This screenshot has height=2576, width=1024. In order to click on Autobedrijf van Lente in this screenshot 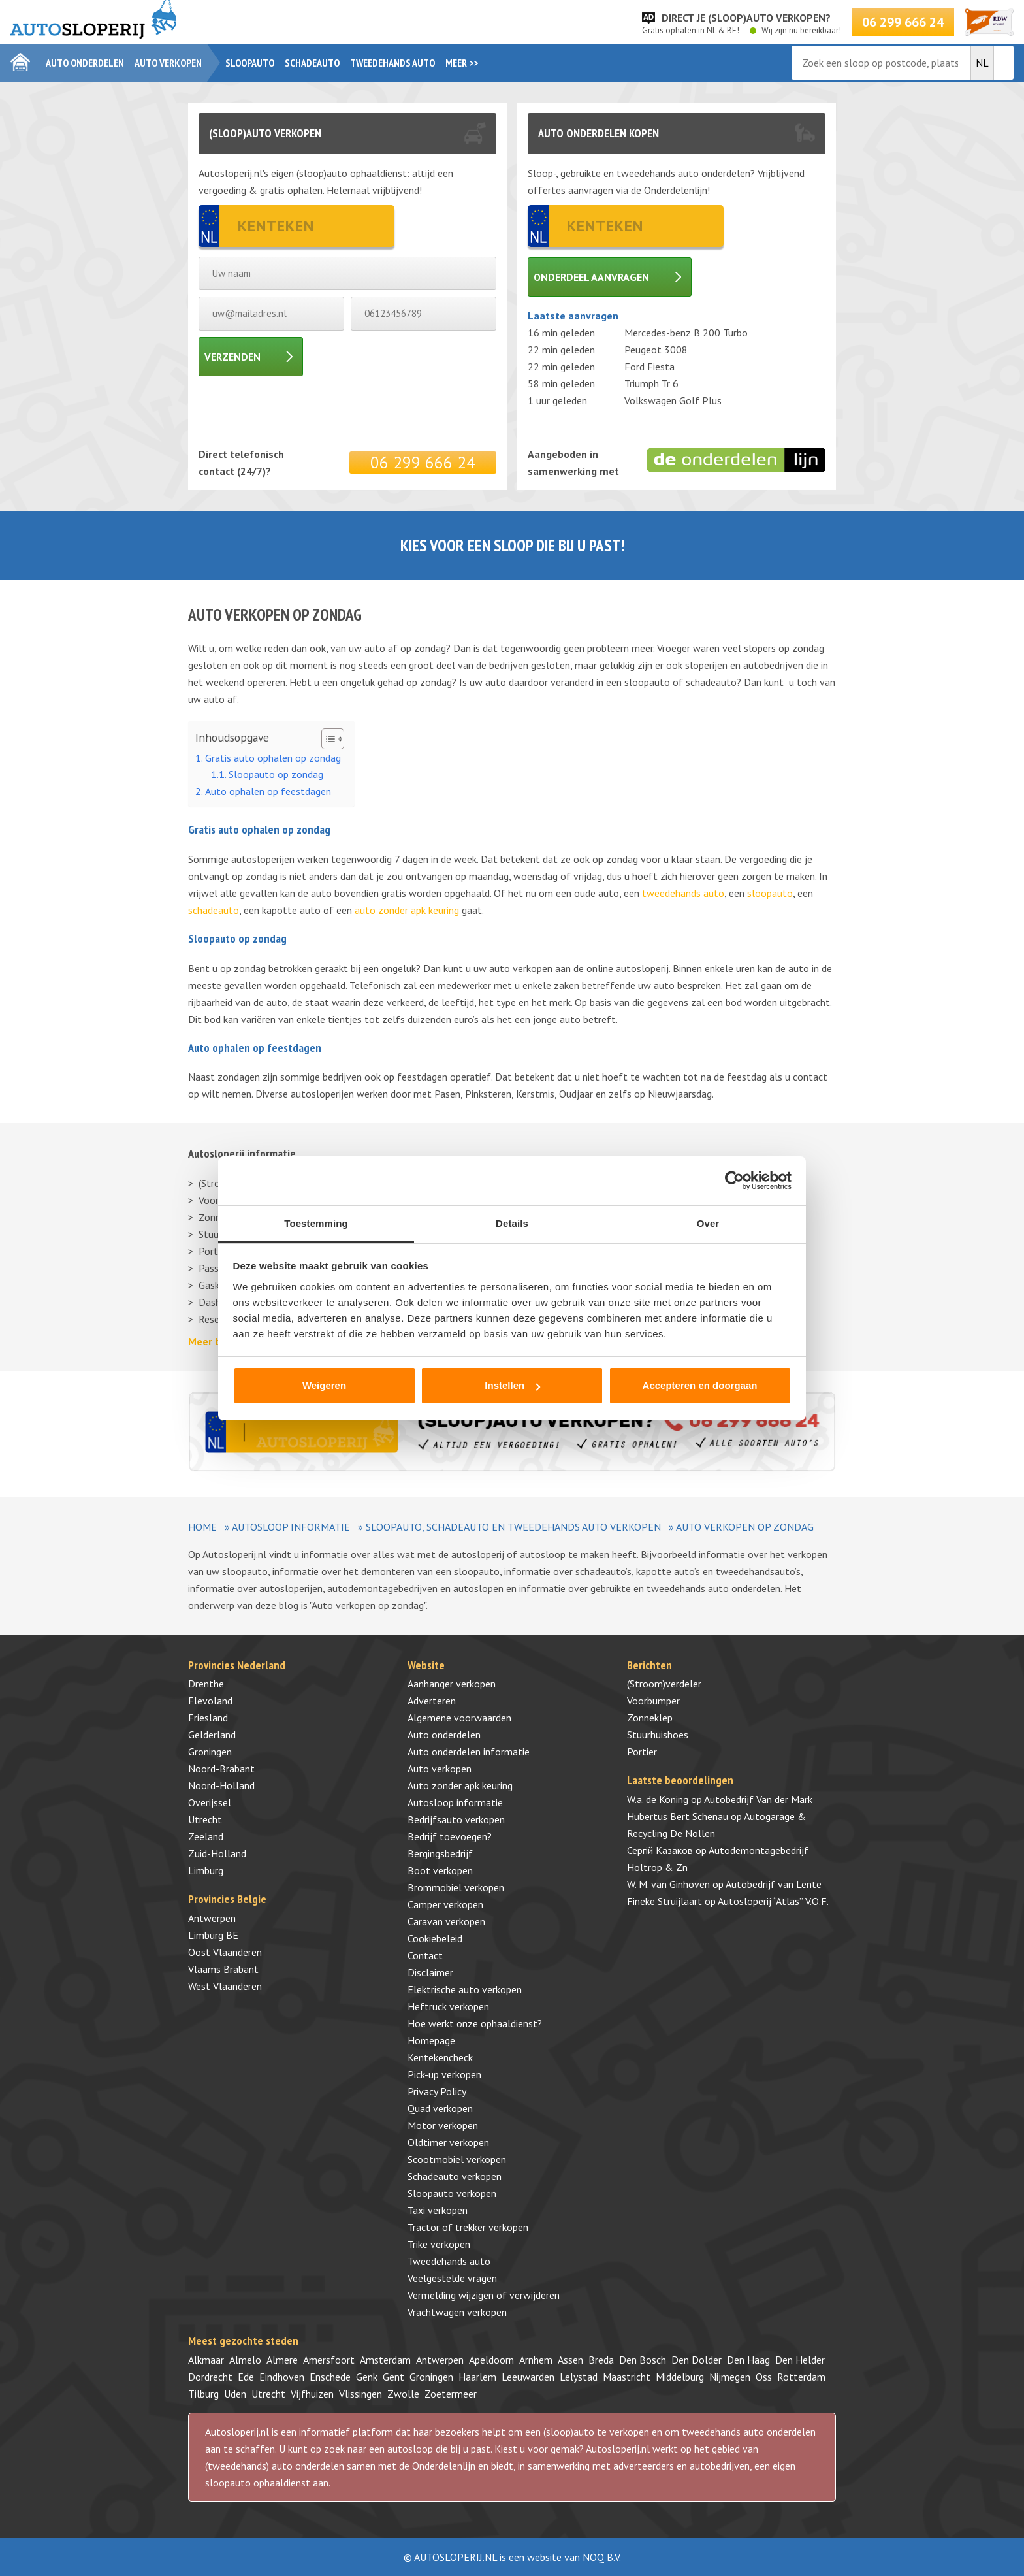, I will do `click(774, 1884)`.